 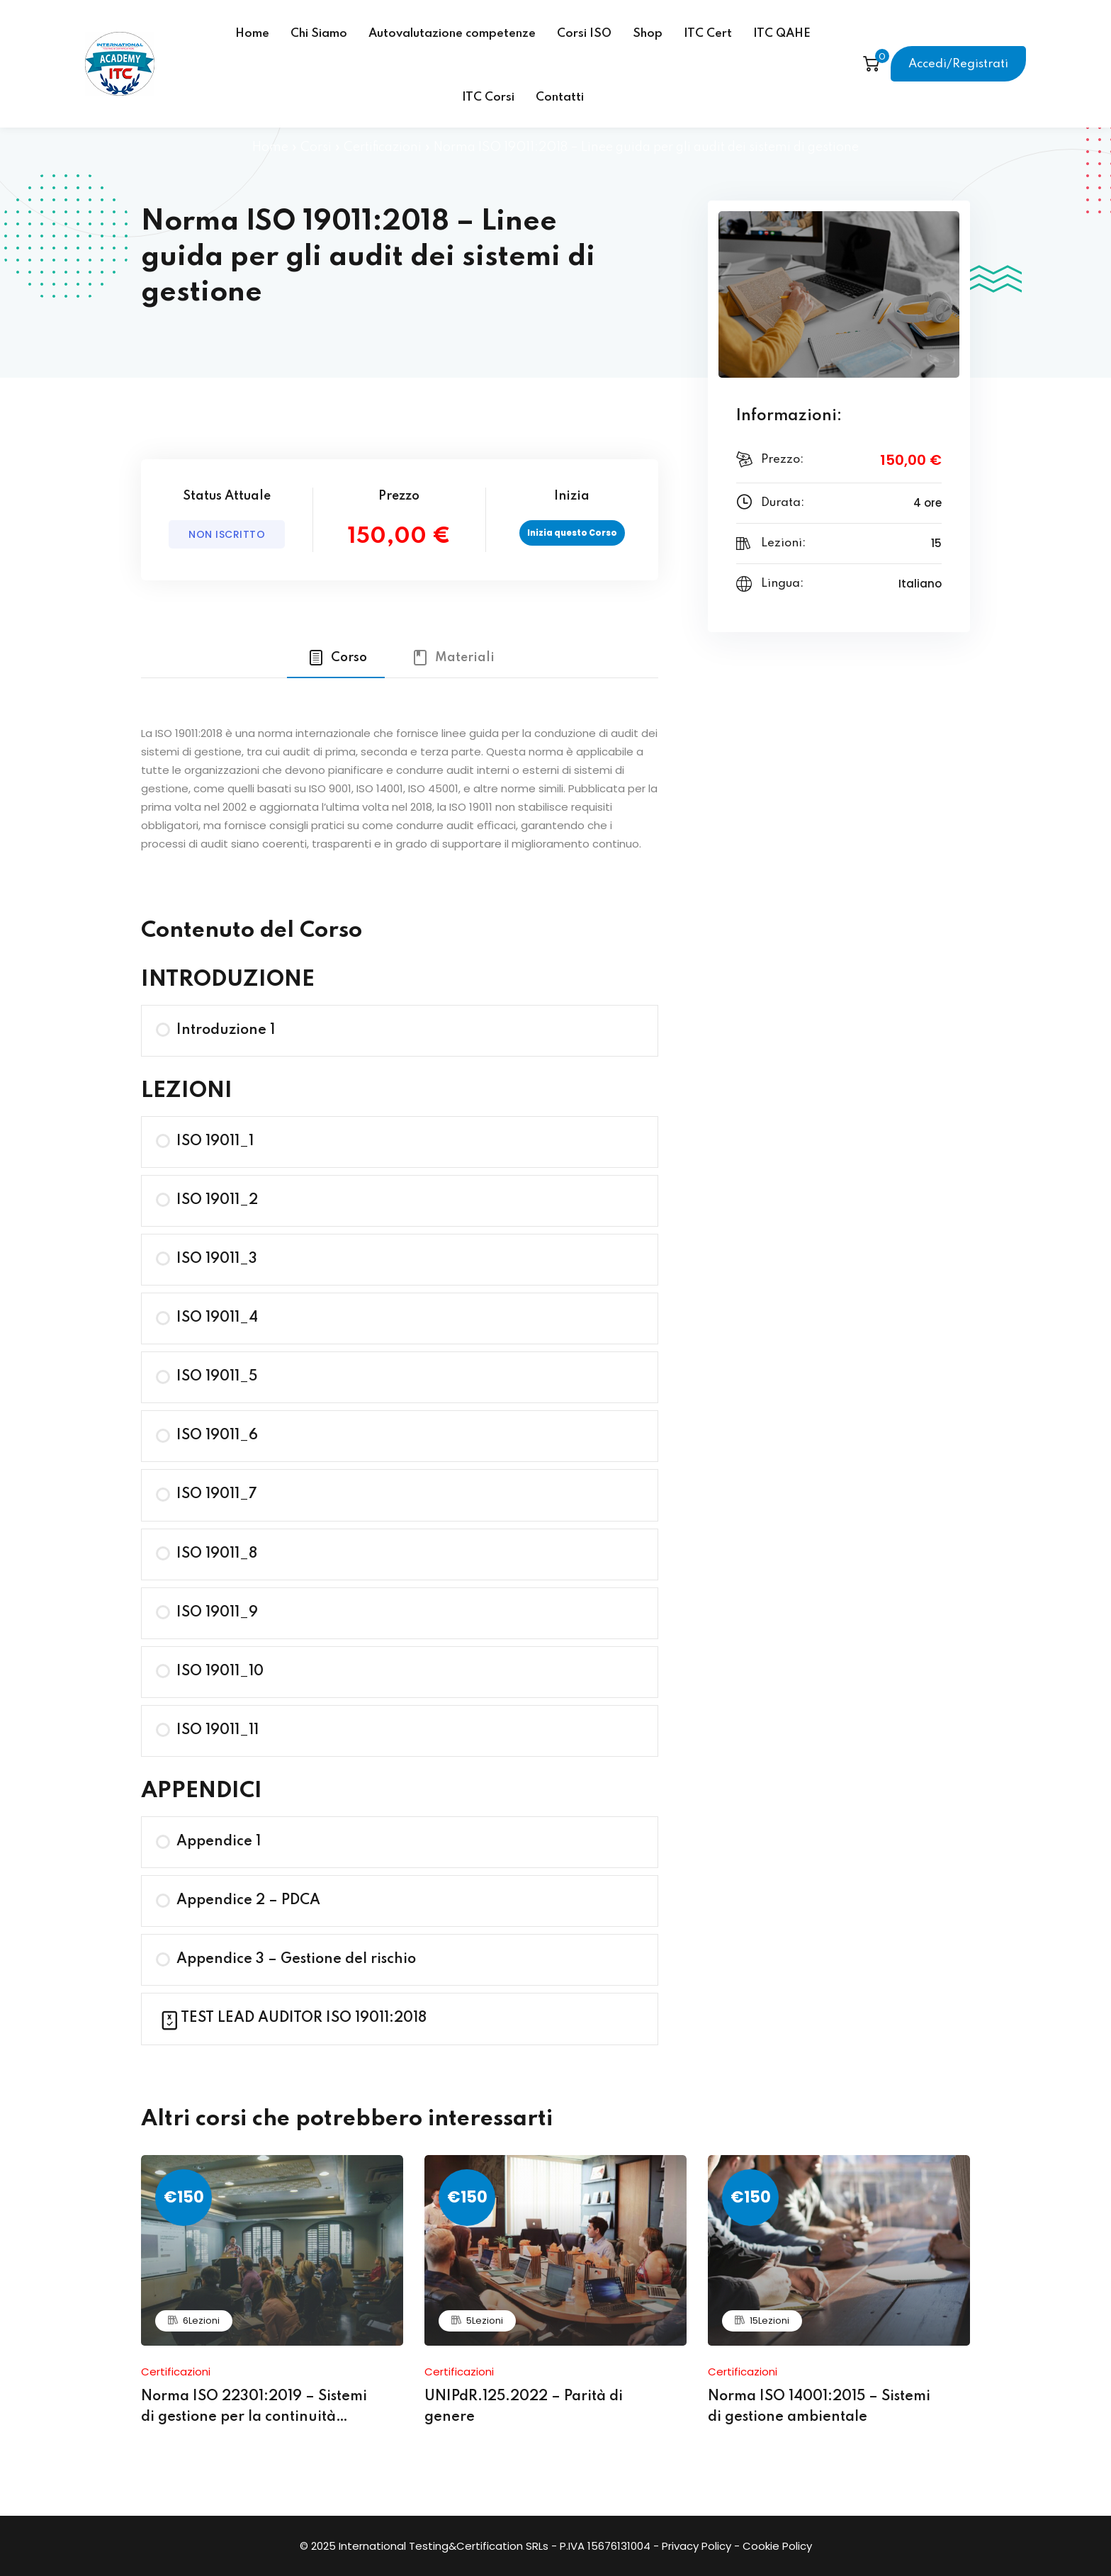 I want to click on Certificazioni, so click(x=383, y=147).